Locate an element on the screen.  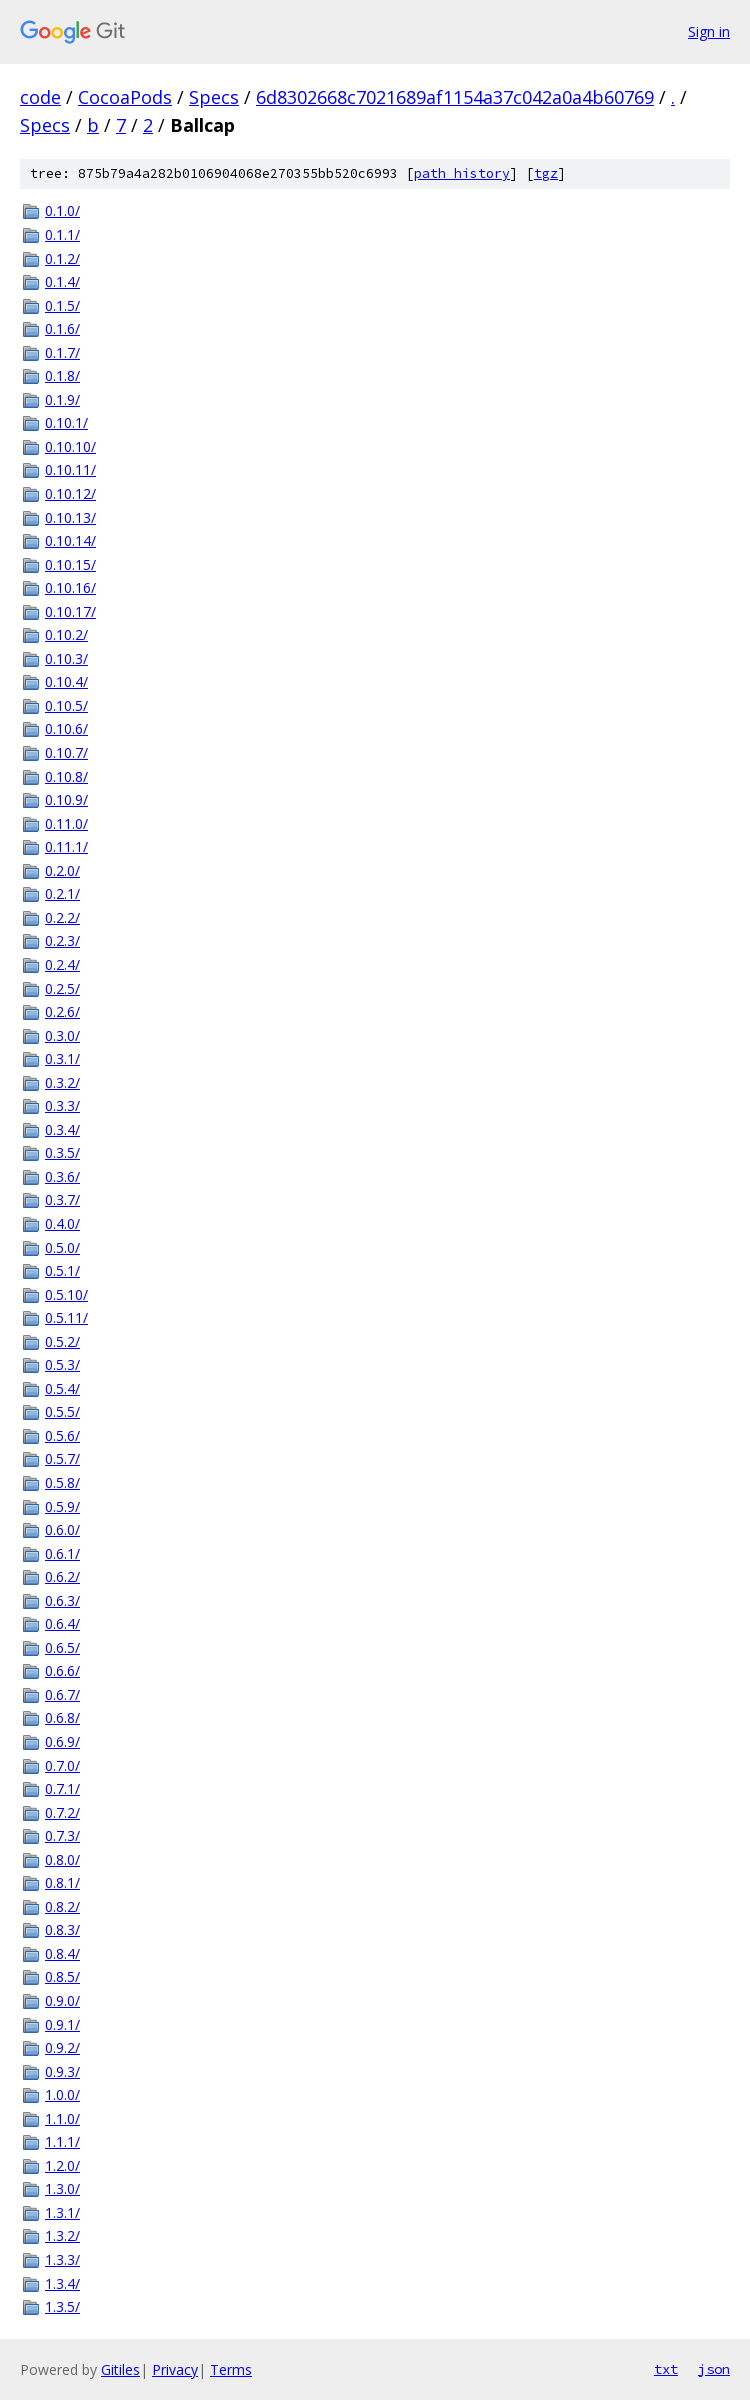
0.10.3/ is located at coordinates (66, 658).